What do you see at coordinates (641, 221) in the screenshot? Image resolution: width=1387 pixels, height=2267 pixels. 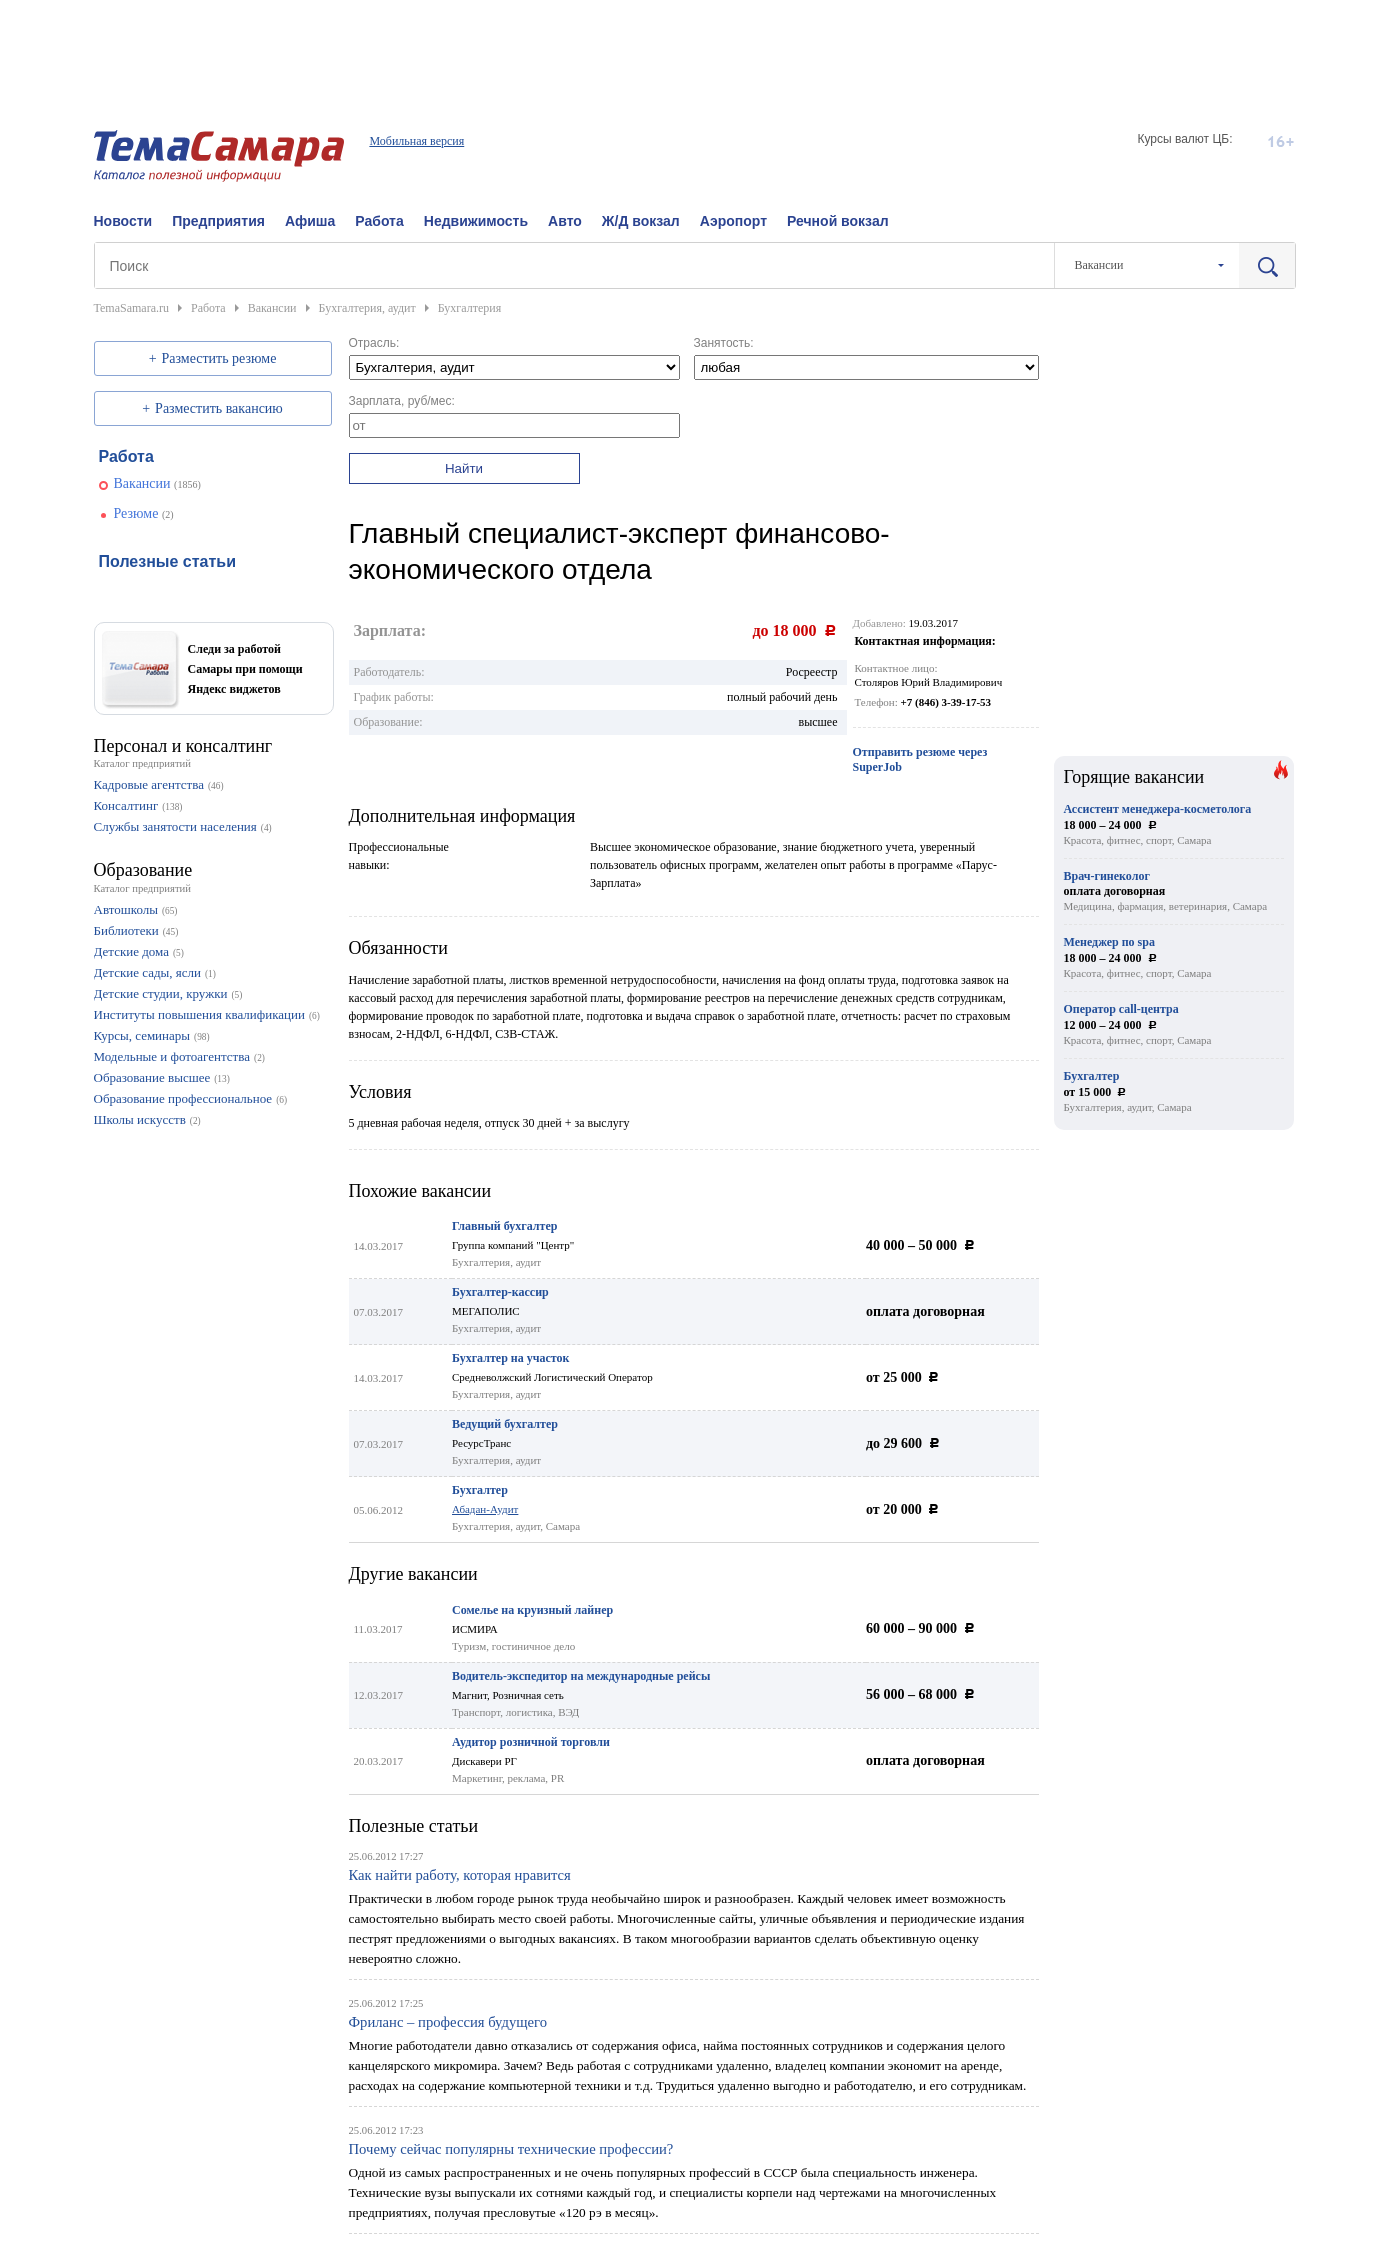 I see `Ж/Д вокзал` at bounding box center [641, 221].